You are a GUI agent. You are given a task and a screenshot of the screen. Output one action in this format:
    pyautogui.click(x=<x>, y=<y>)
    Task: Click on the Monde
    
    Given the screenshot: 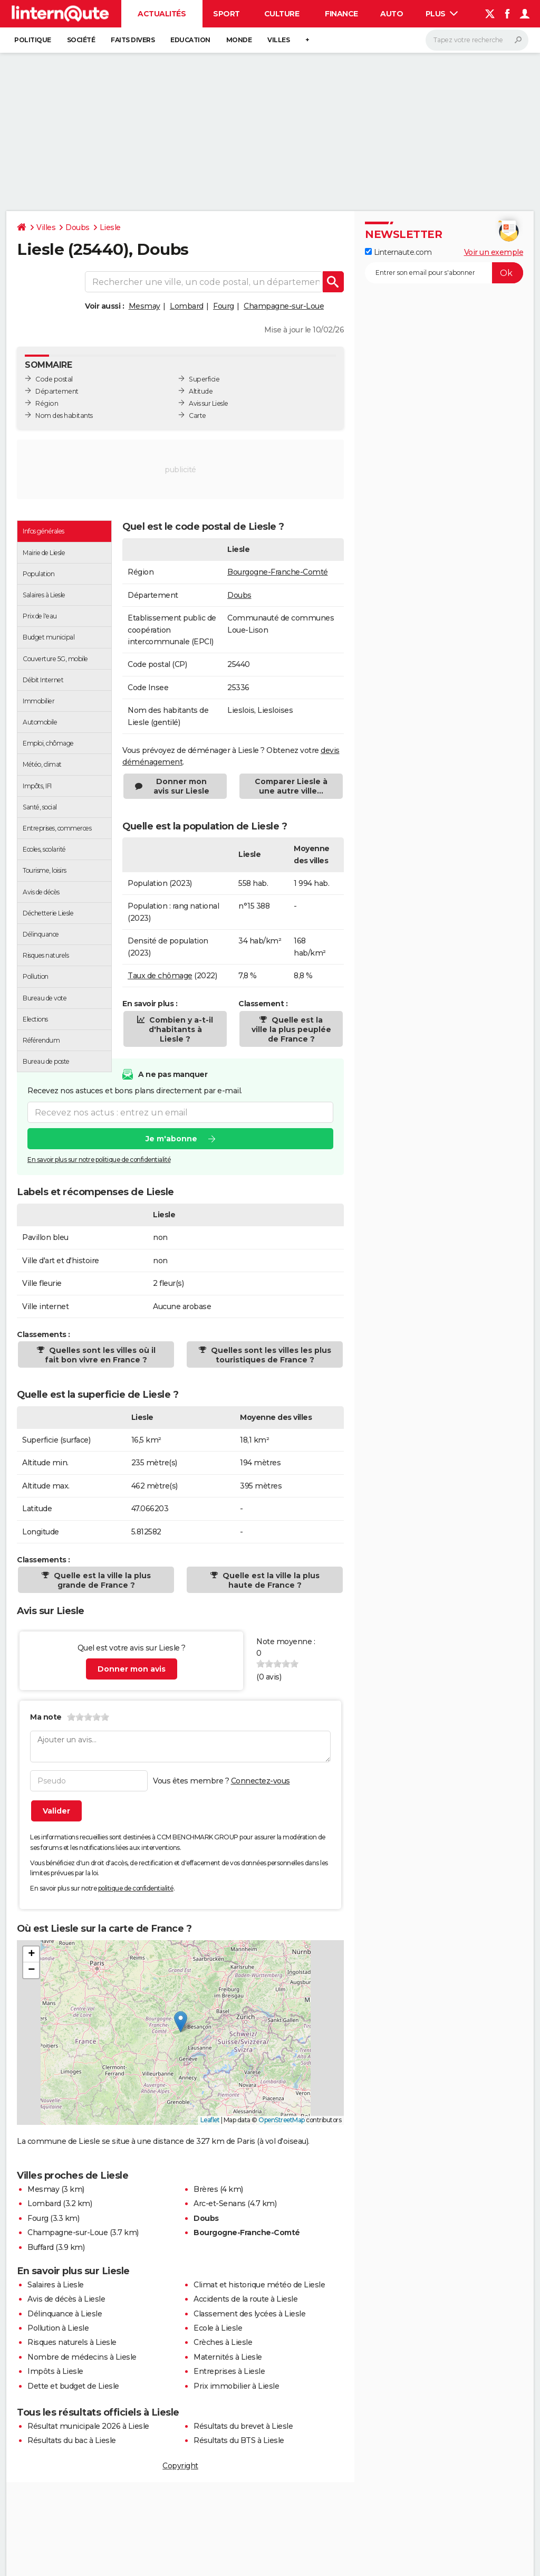 What is the action you would take?
    pyautogui.click(x=239, y=40)
    